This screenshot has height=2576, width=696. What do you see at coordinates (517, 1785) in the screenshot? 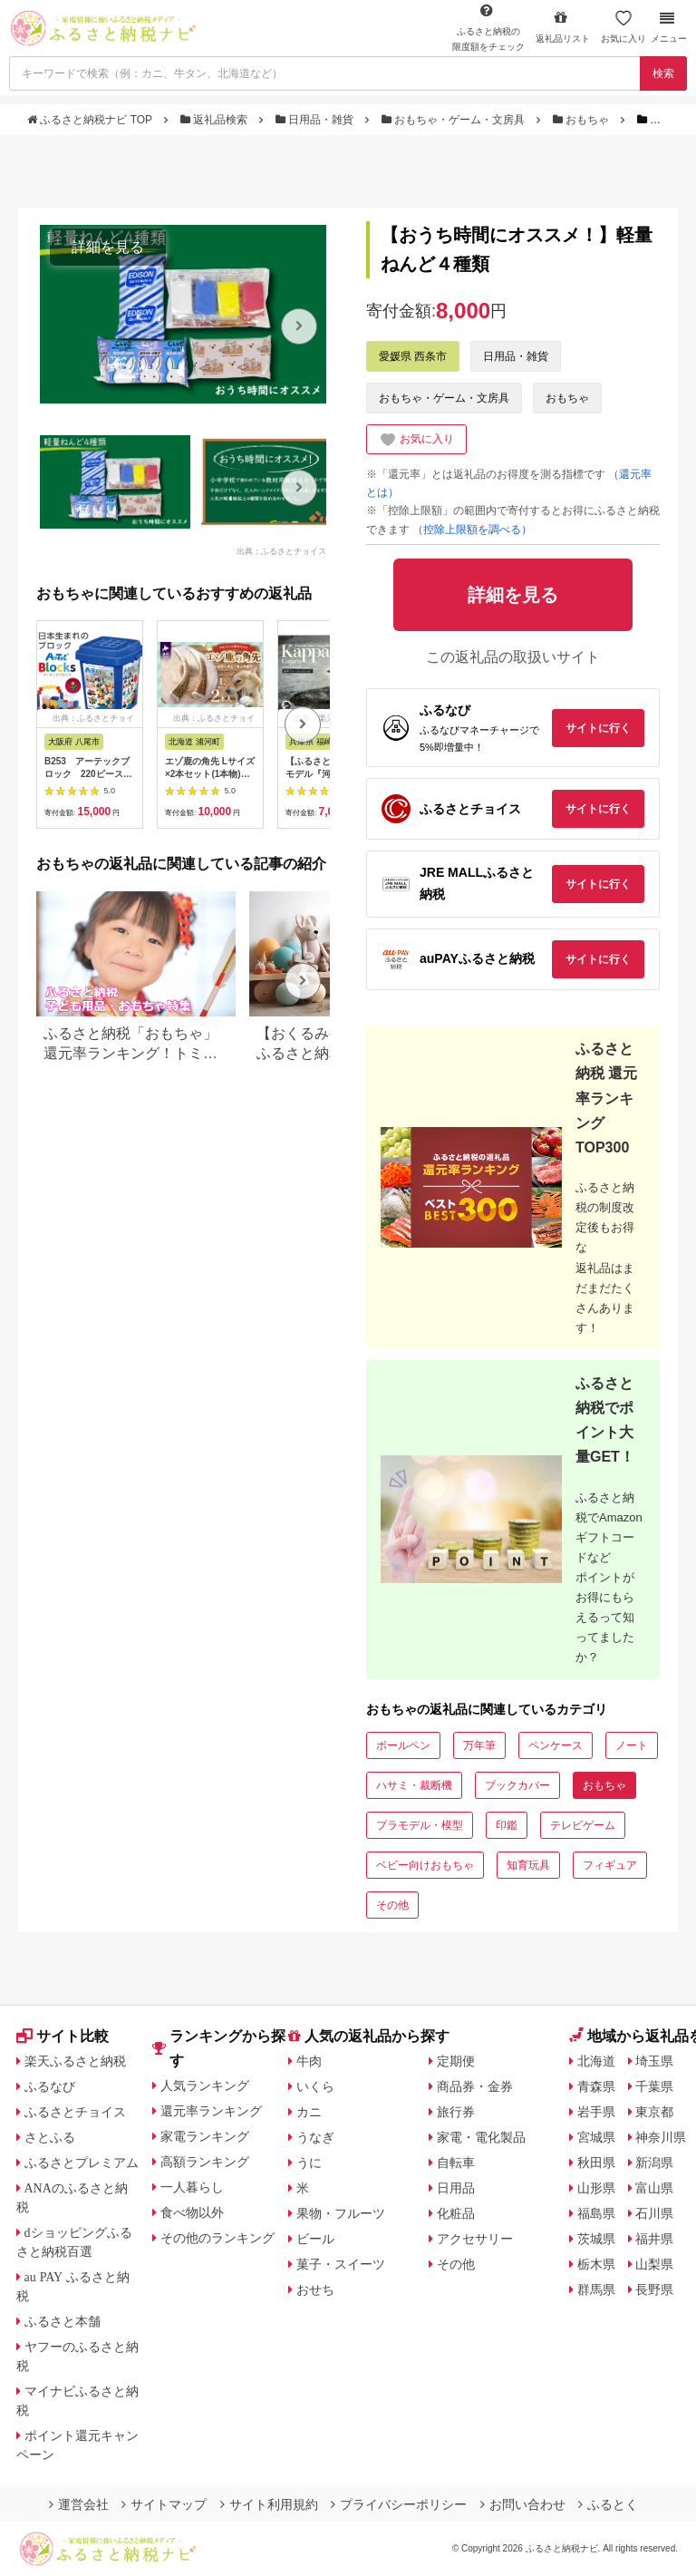
I see `ブックカバー` at bounding box center [517, 1785].